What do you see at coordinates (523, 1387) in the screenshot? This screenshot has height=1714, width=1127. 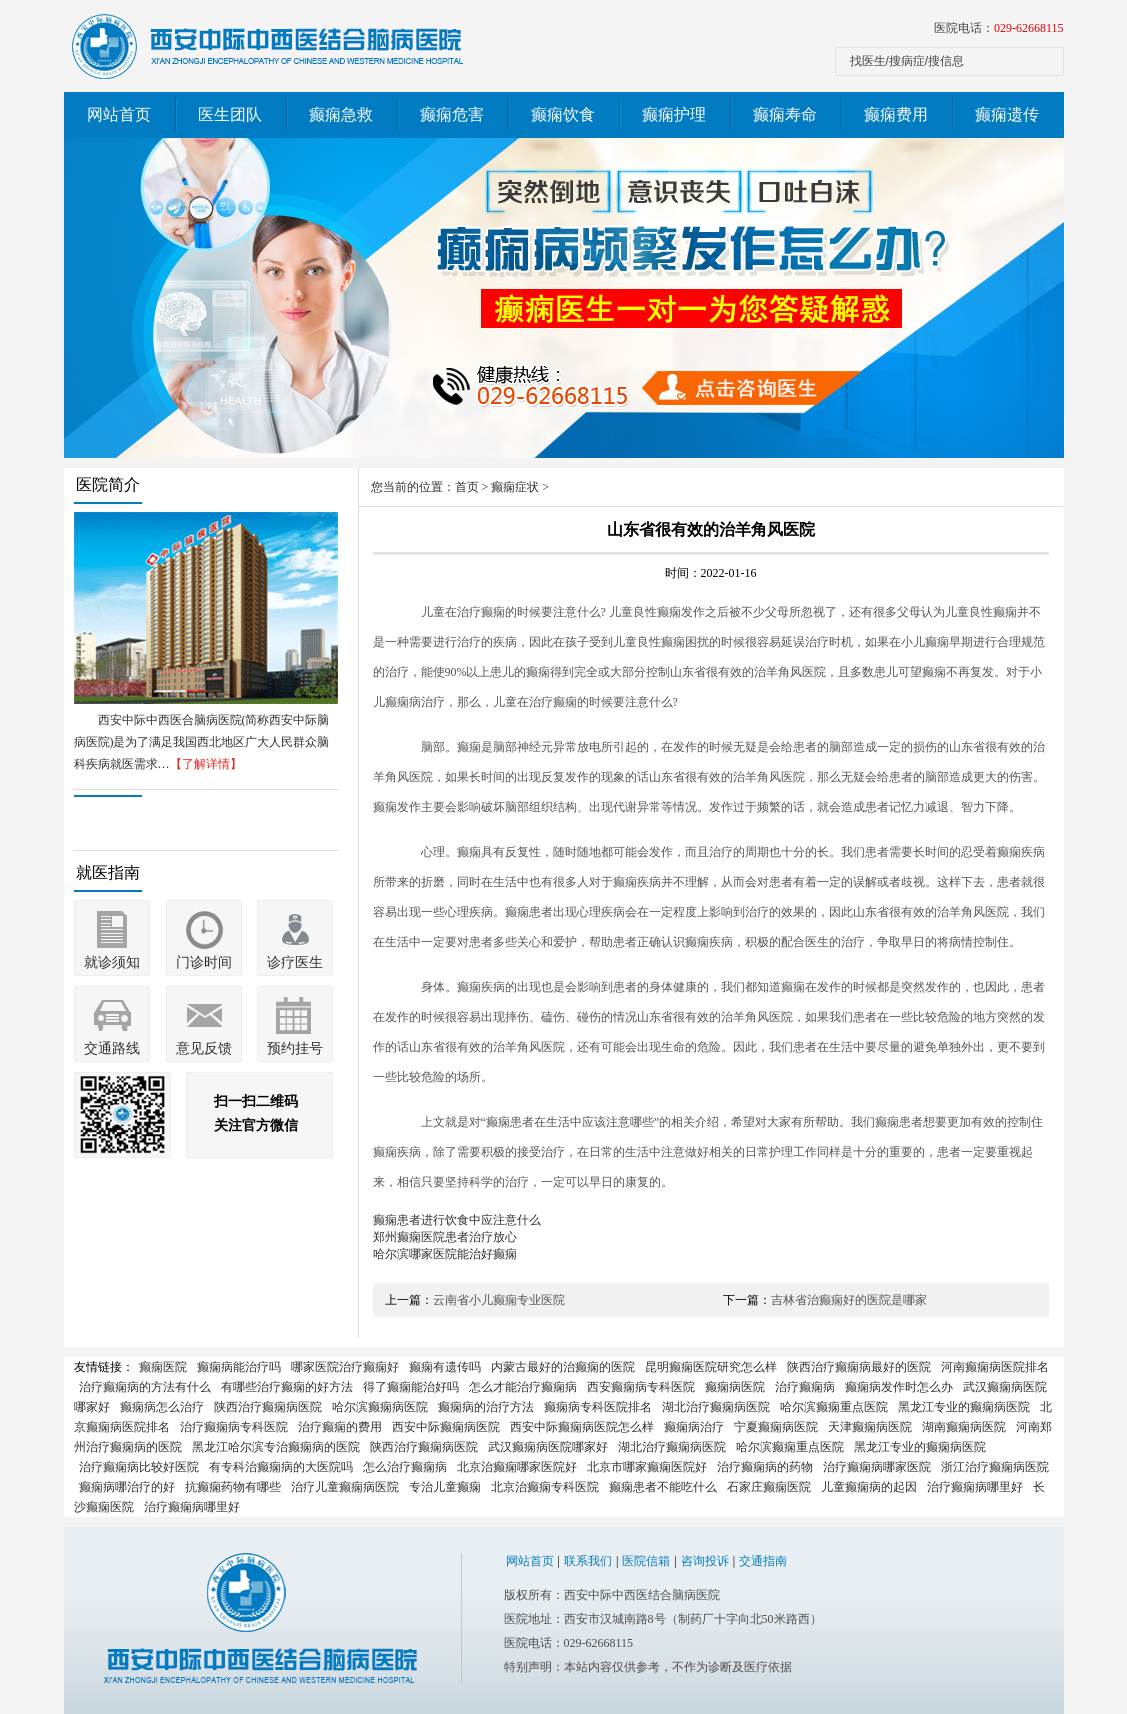 I see `怎么才能治疗癫痫病` at bounding box center [523, 1387].